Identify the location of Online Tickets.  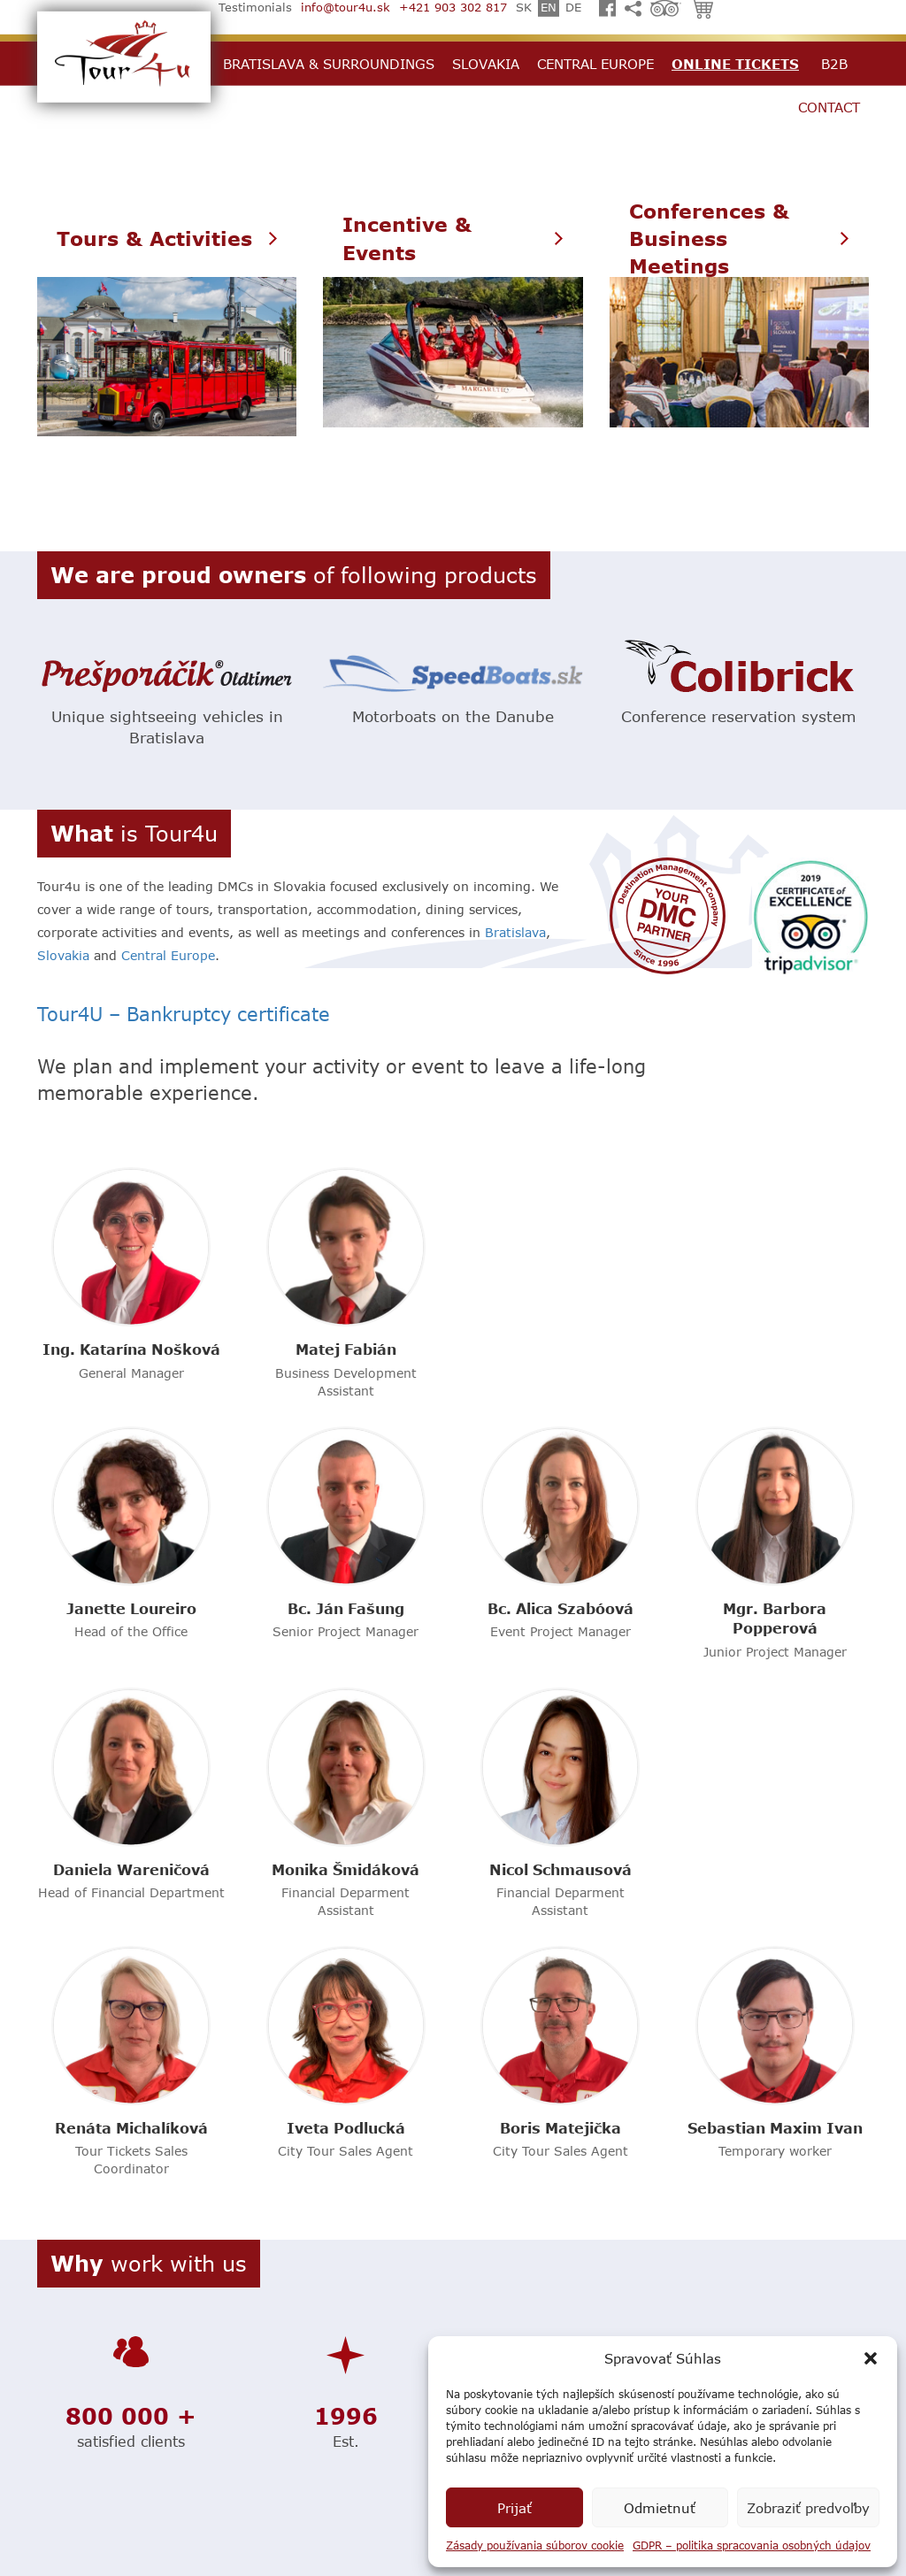
(735, 64).